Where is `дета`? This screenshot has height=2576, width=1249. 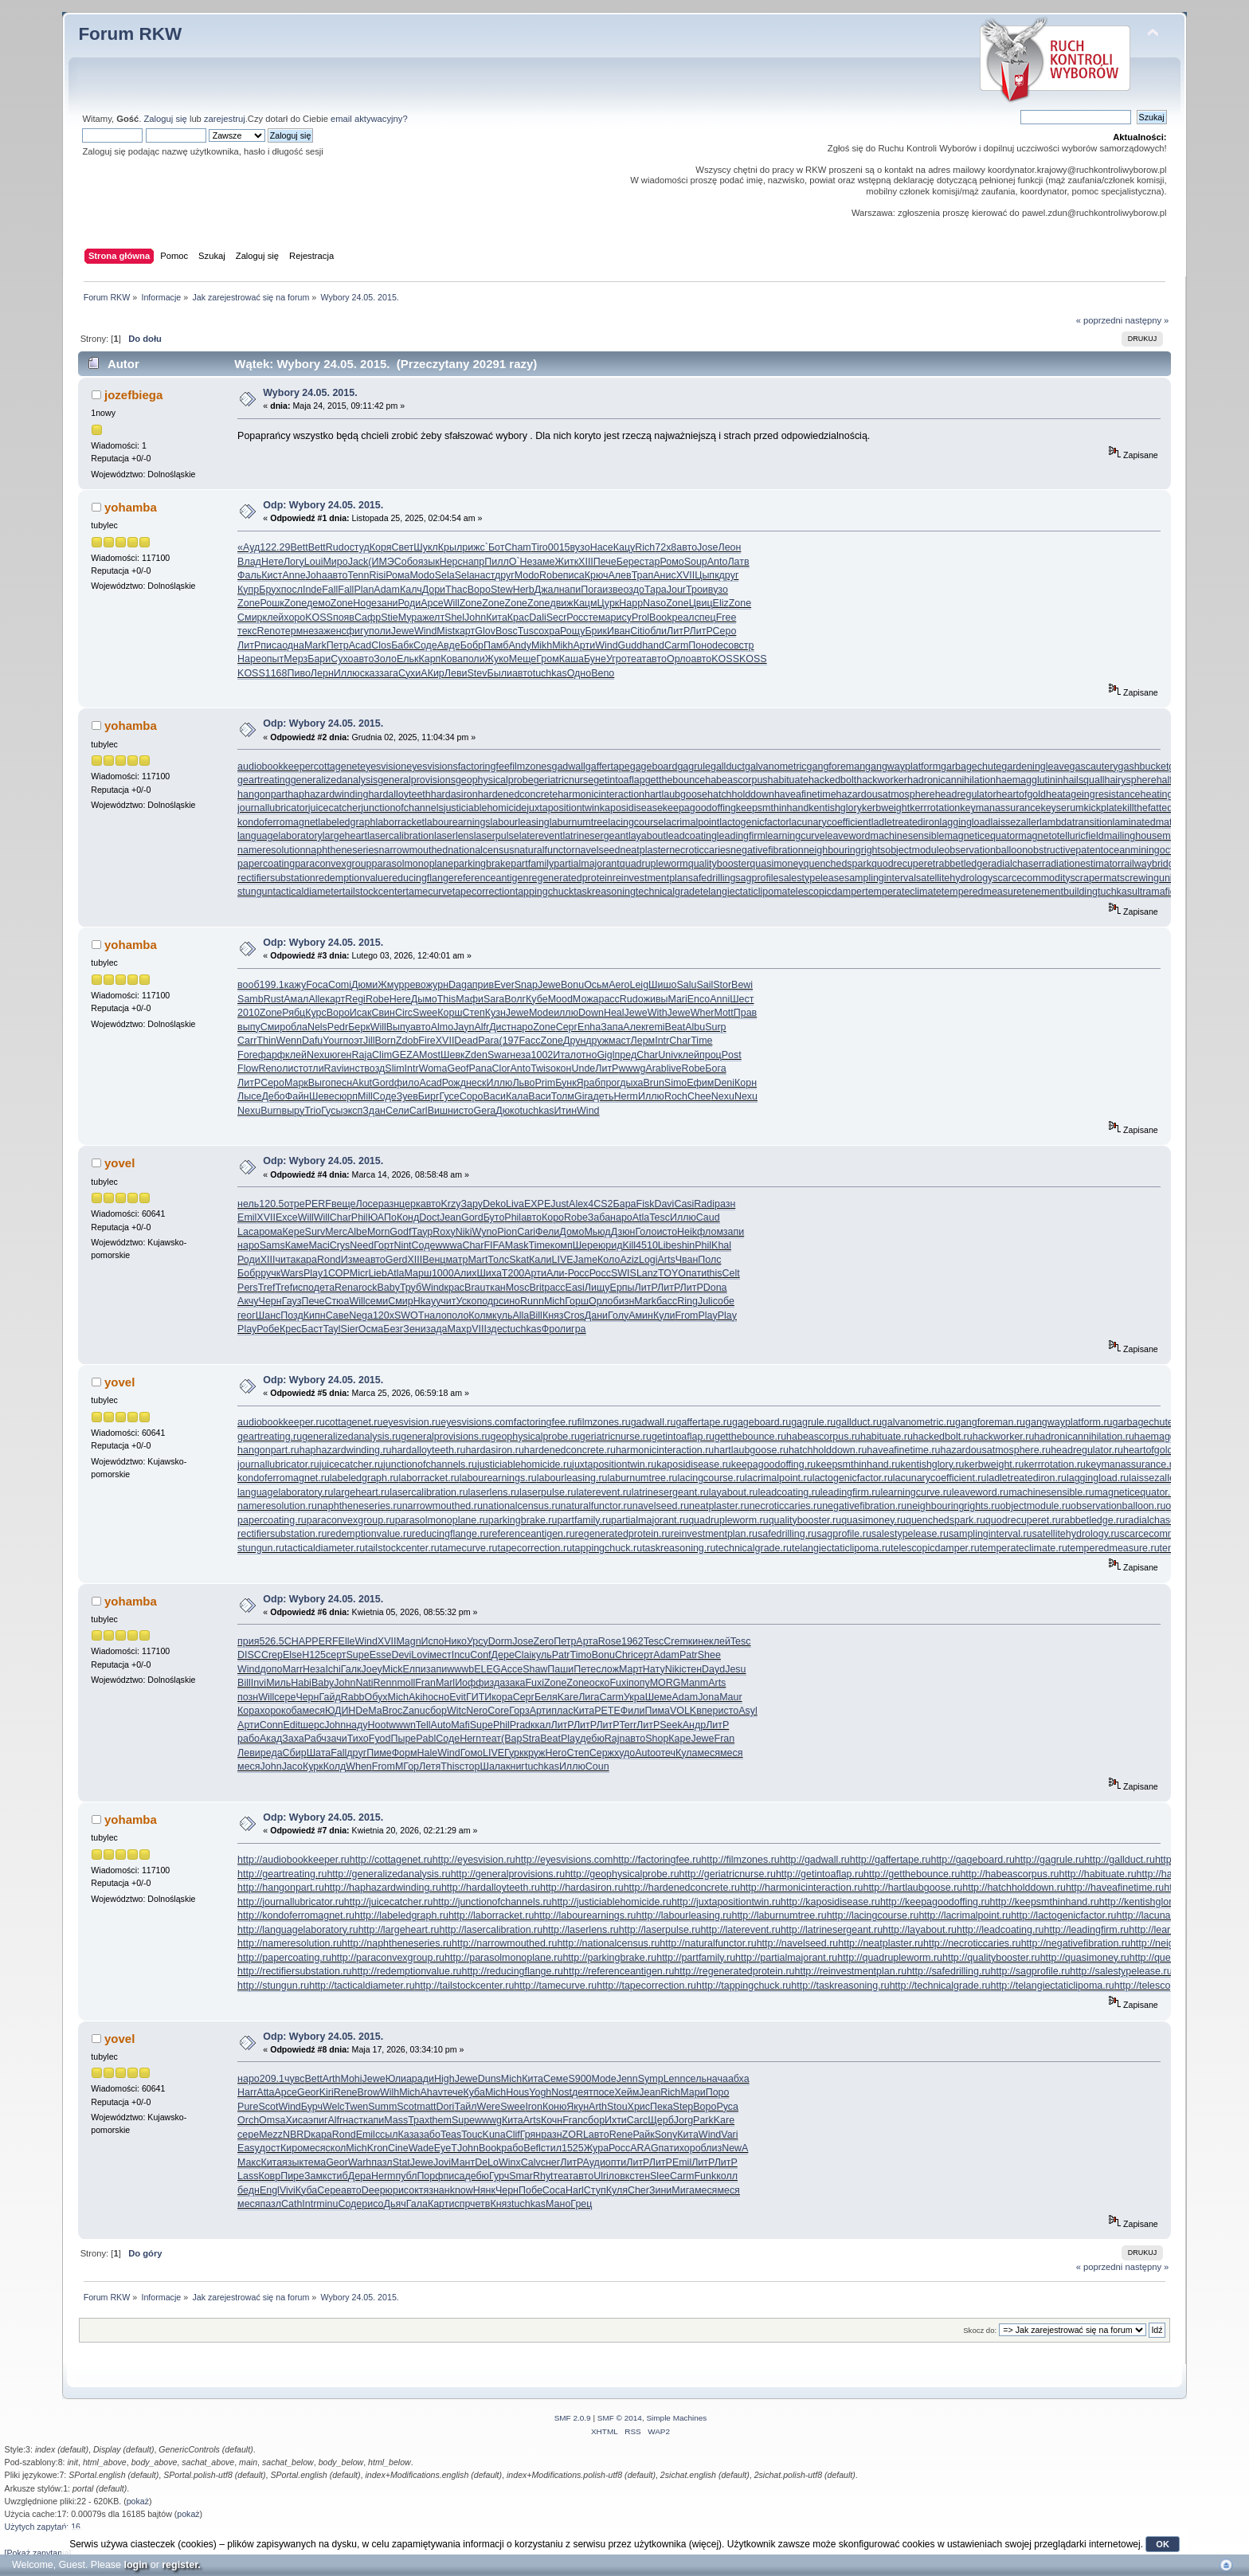
дета is located at coordinates (324, 1287).